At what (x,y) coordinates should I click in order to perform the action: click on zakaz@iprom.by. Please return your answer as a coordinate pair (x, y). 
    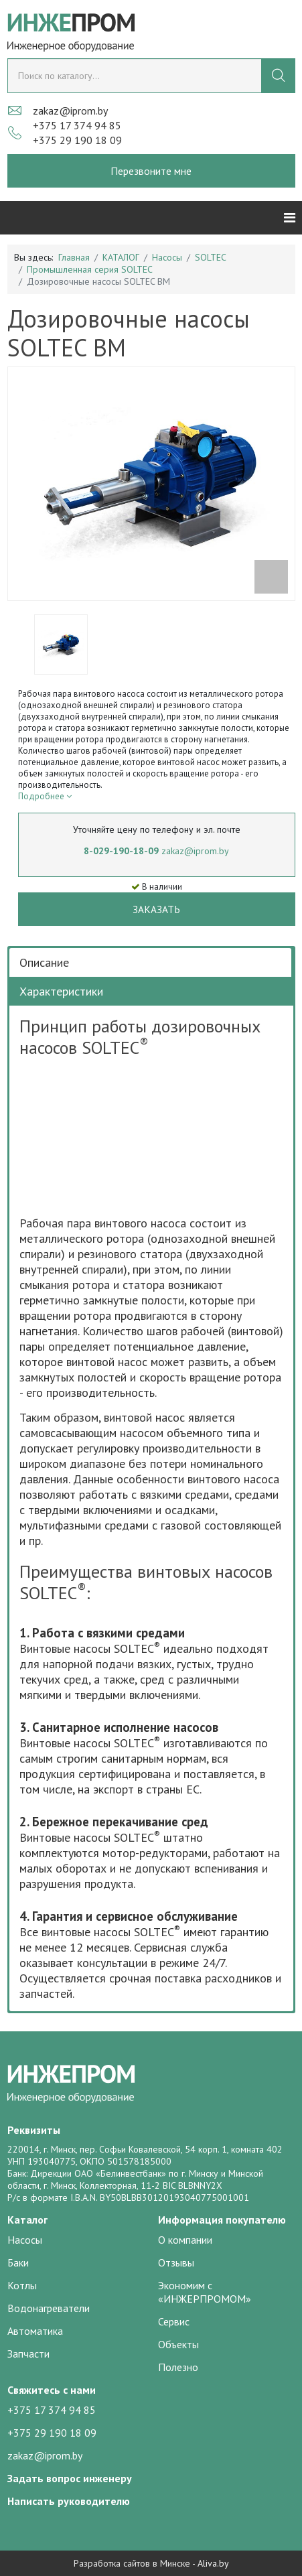
    Looking at the image, I should click on (70, 110).